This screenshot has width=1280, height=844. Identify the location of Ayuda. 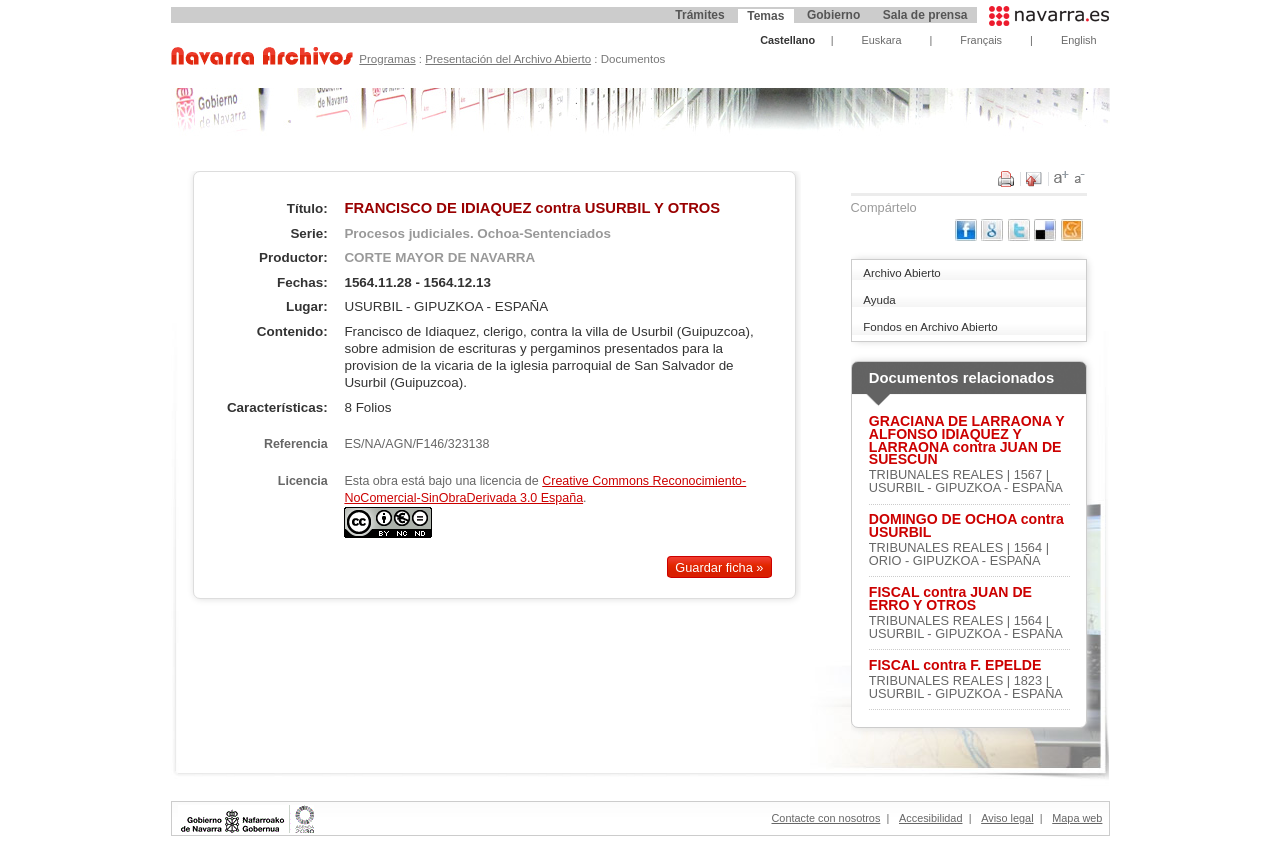
(879, 300).